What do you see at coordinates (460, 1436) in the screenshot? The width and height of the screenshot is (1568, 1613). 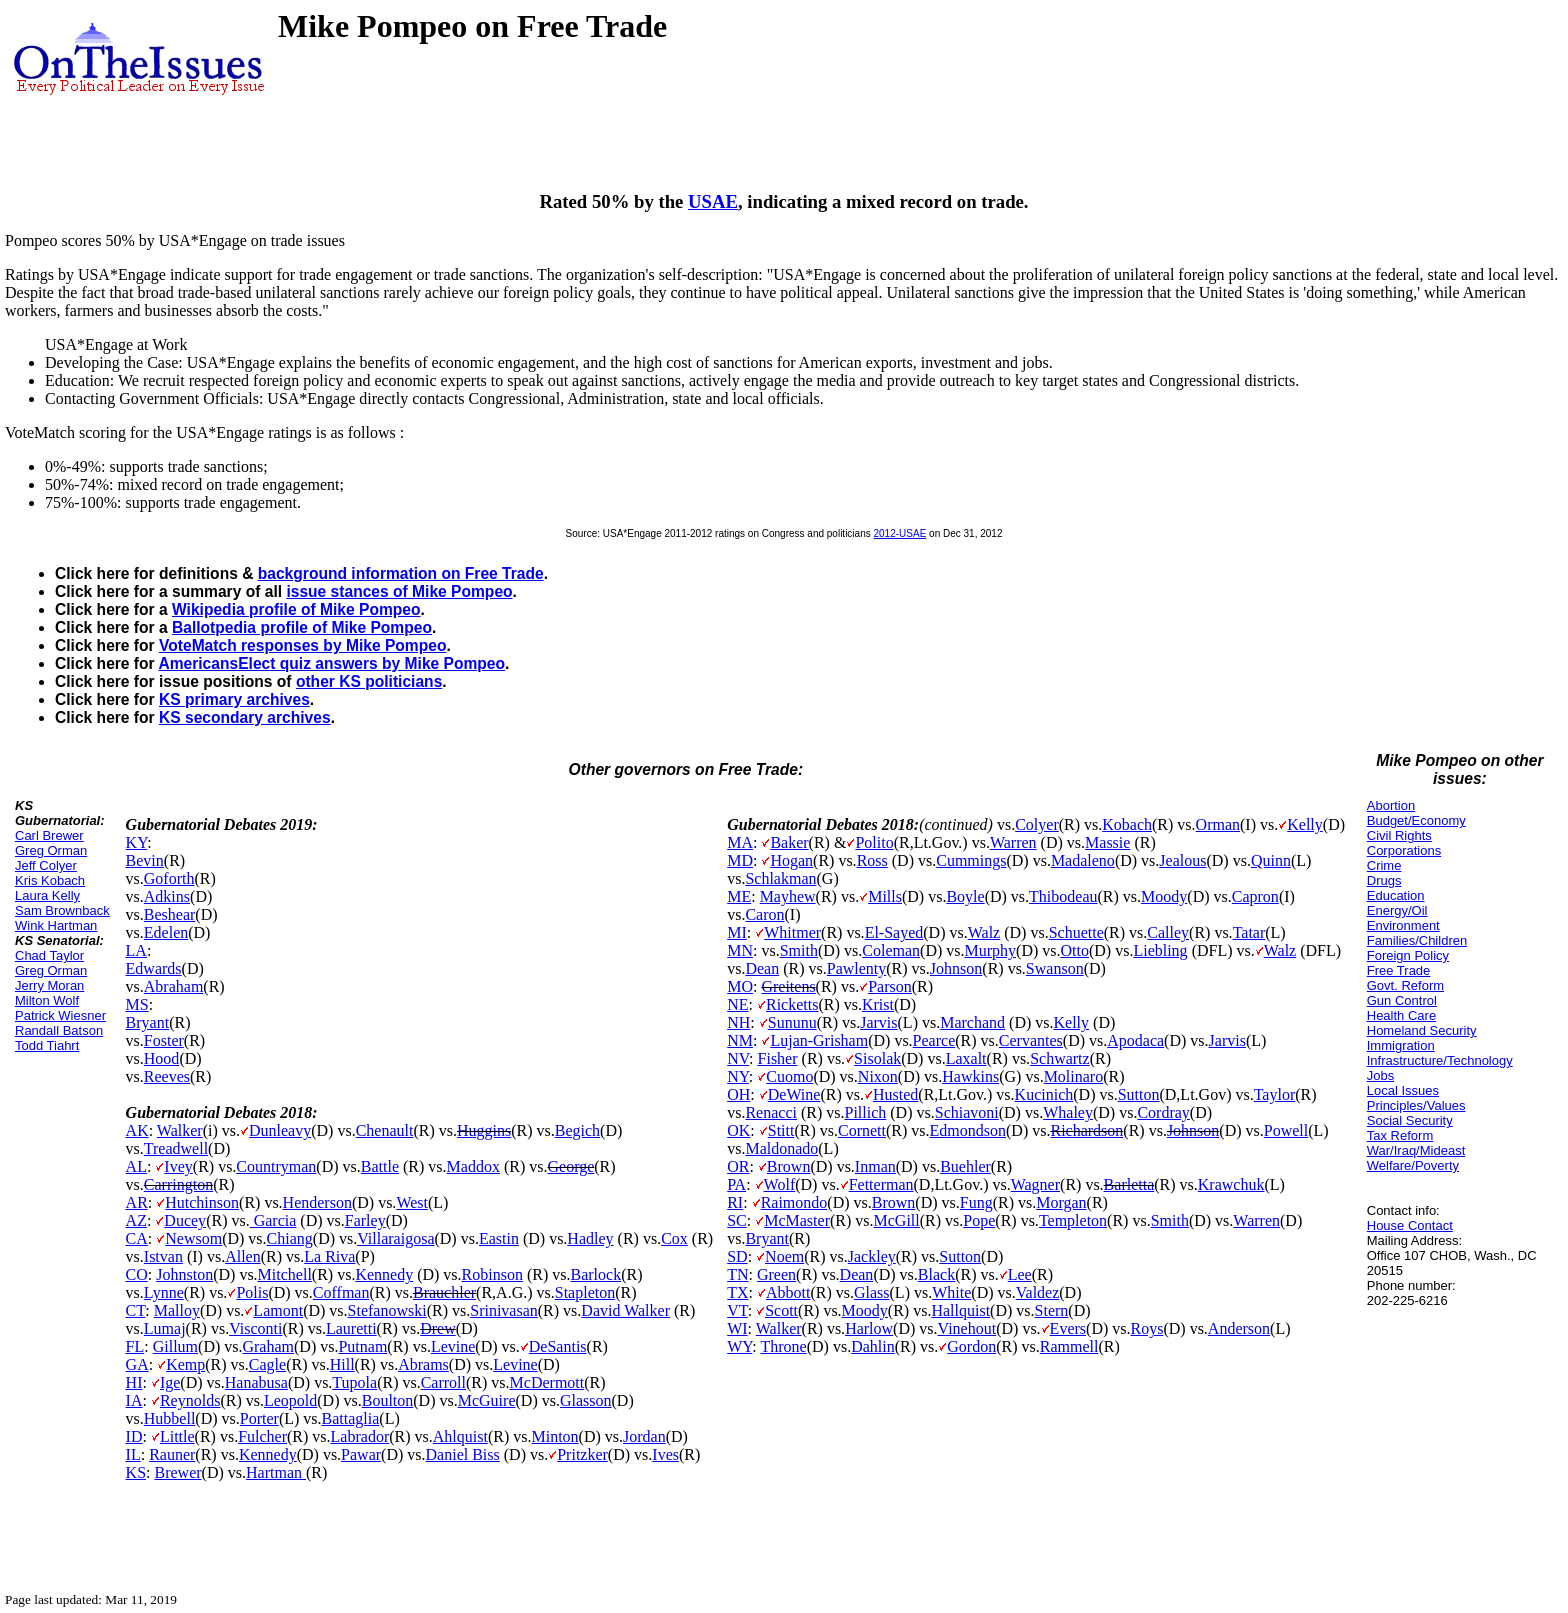 I see `Ahlquist` at bounding box center [460, 1436].